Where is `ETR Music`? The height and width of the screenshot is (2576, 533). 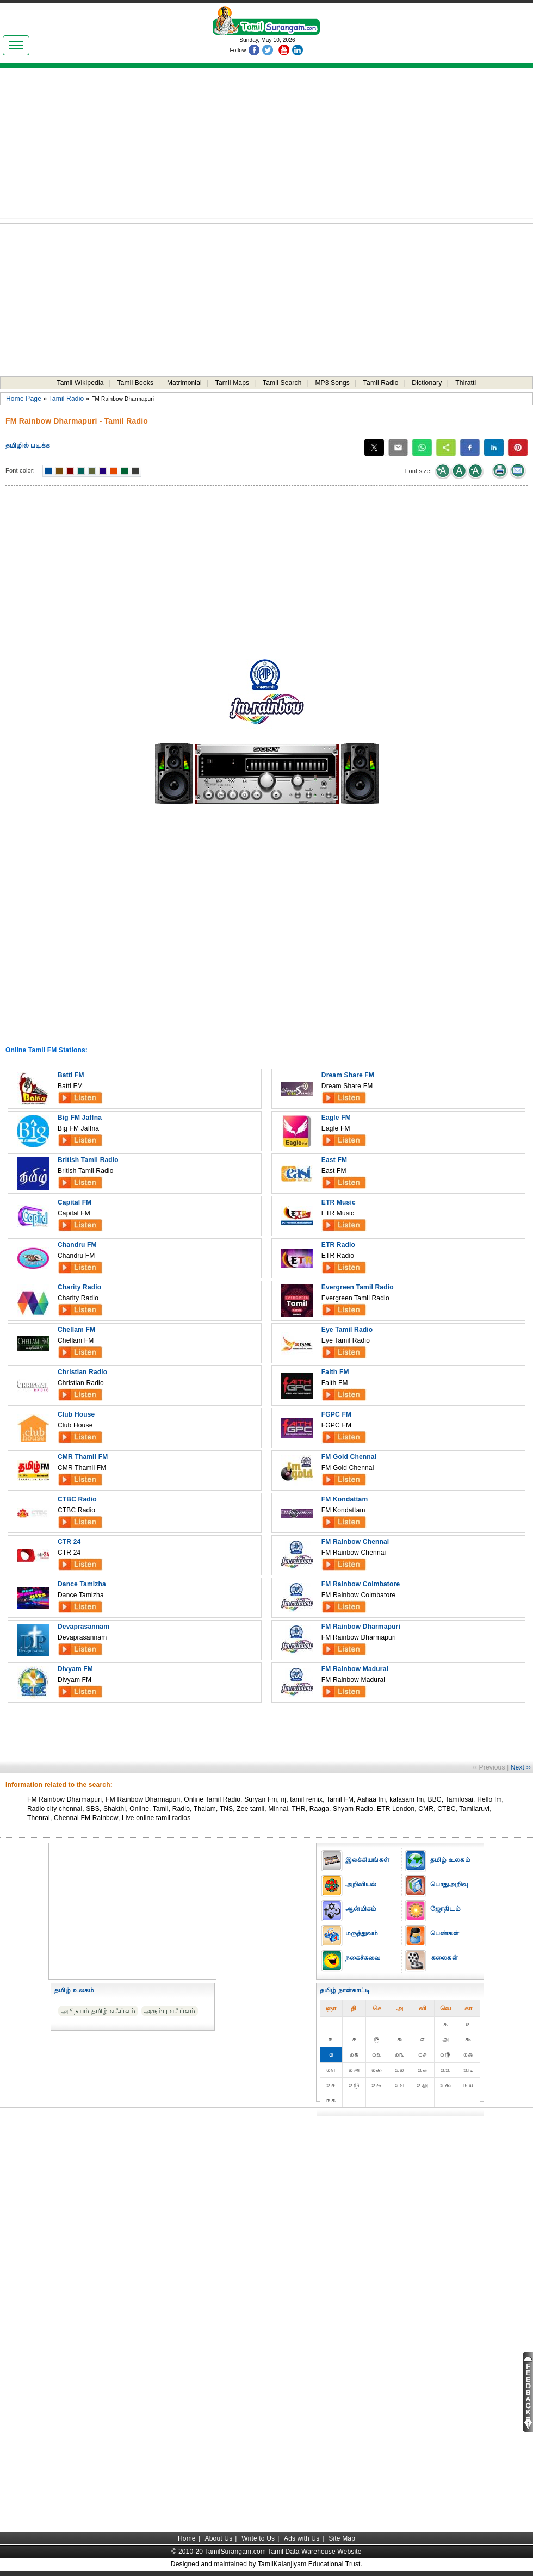 ETR Music is located at coordinates (338, 1202).